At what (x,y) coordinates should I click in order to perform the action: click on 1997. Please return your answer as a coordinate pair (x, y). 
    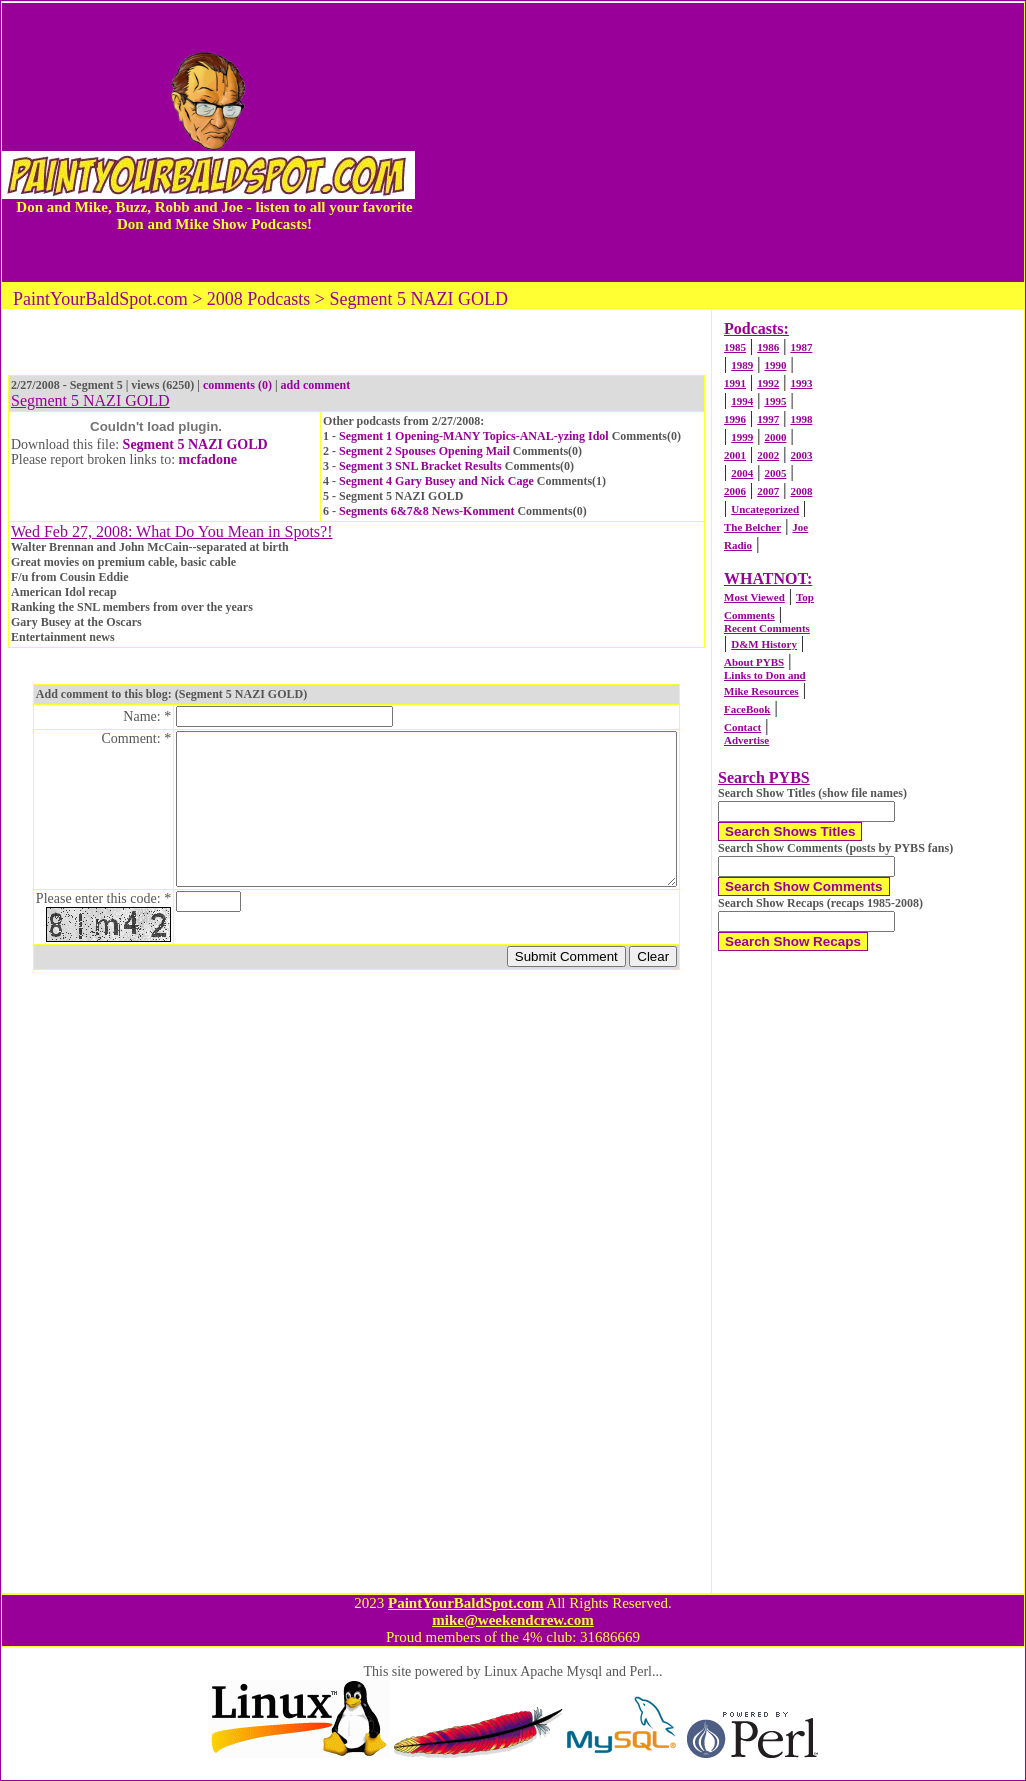
    Looking at the image, I should click on (768, 419).